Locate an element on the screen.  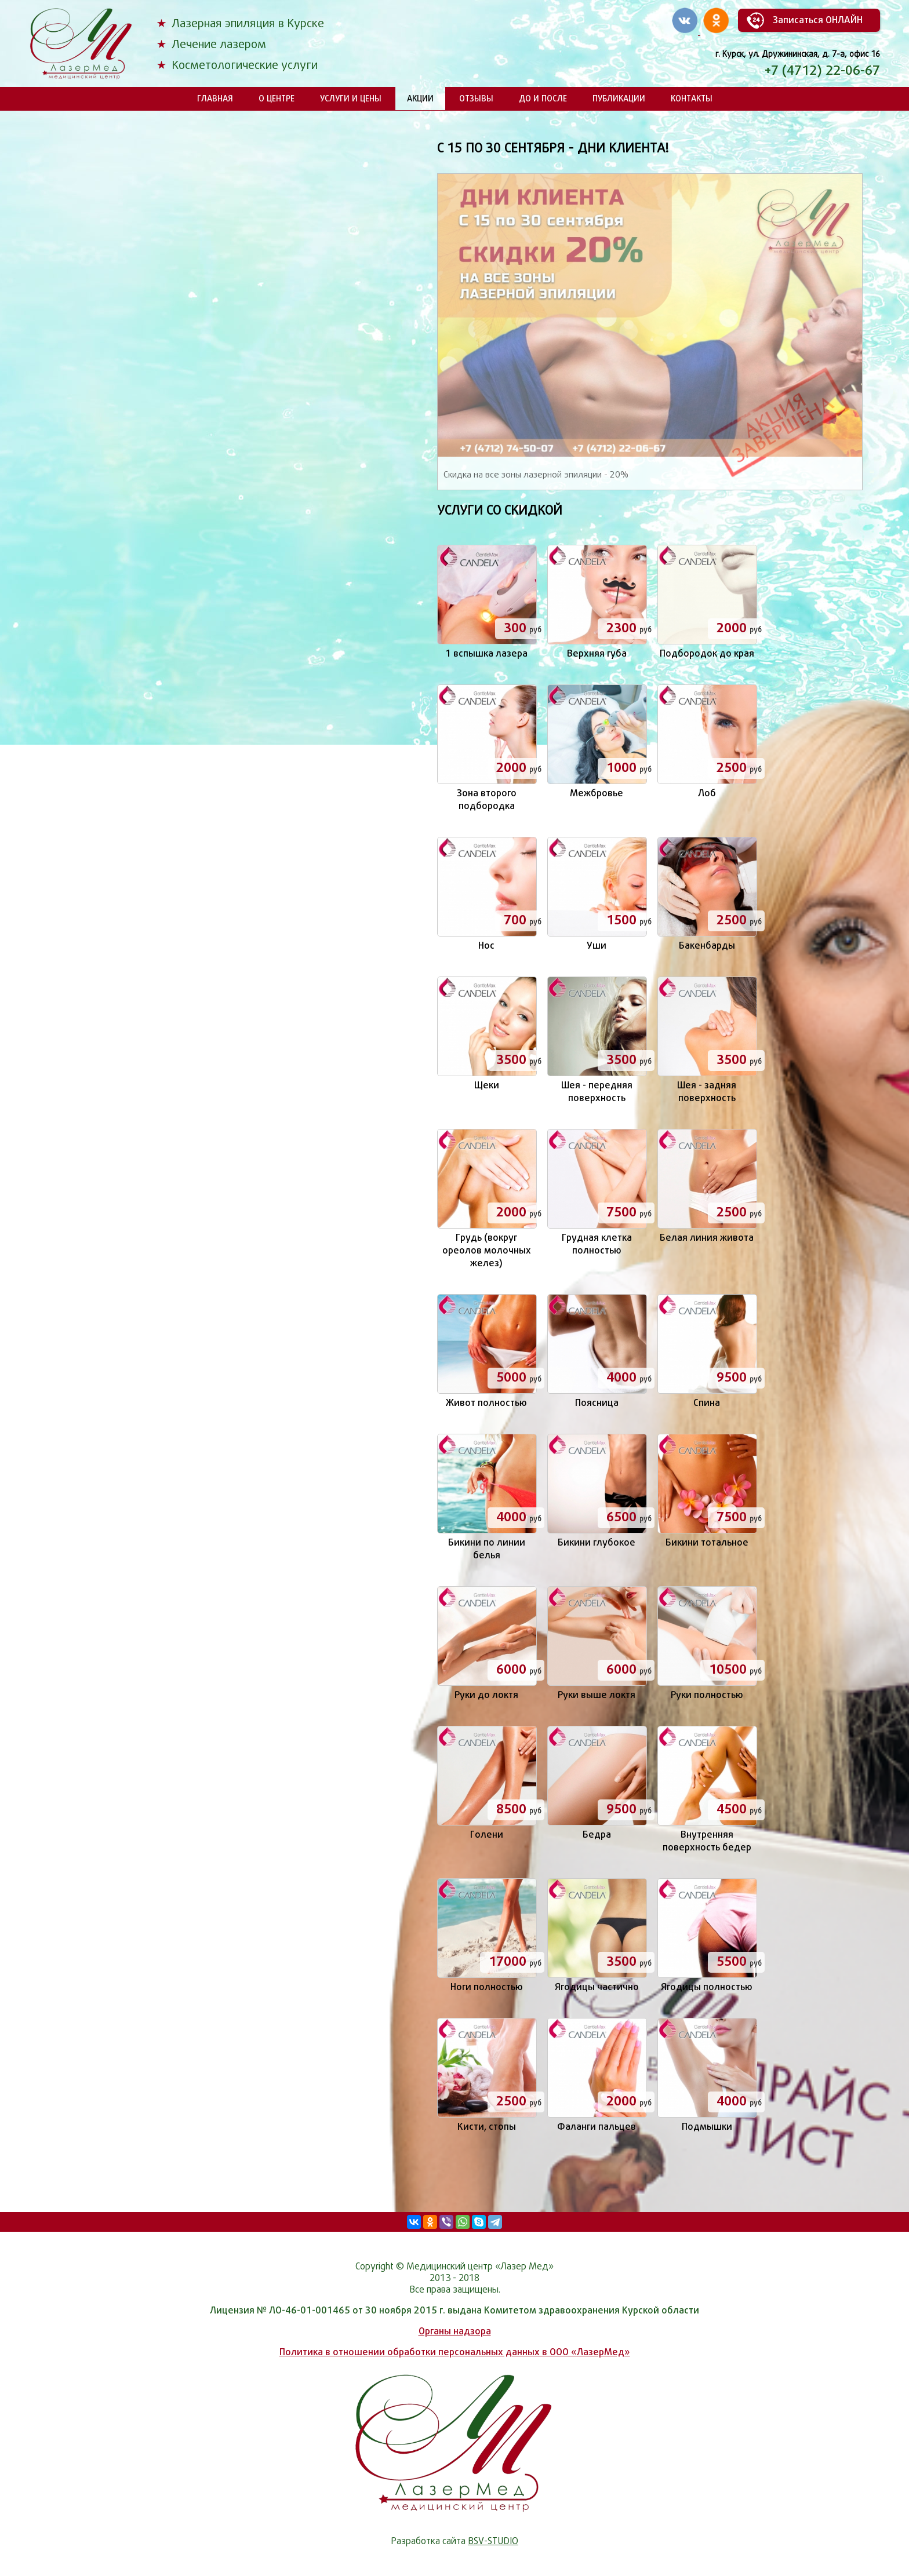
Услуги и цены is located at coordinates (350, 98).